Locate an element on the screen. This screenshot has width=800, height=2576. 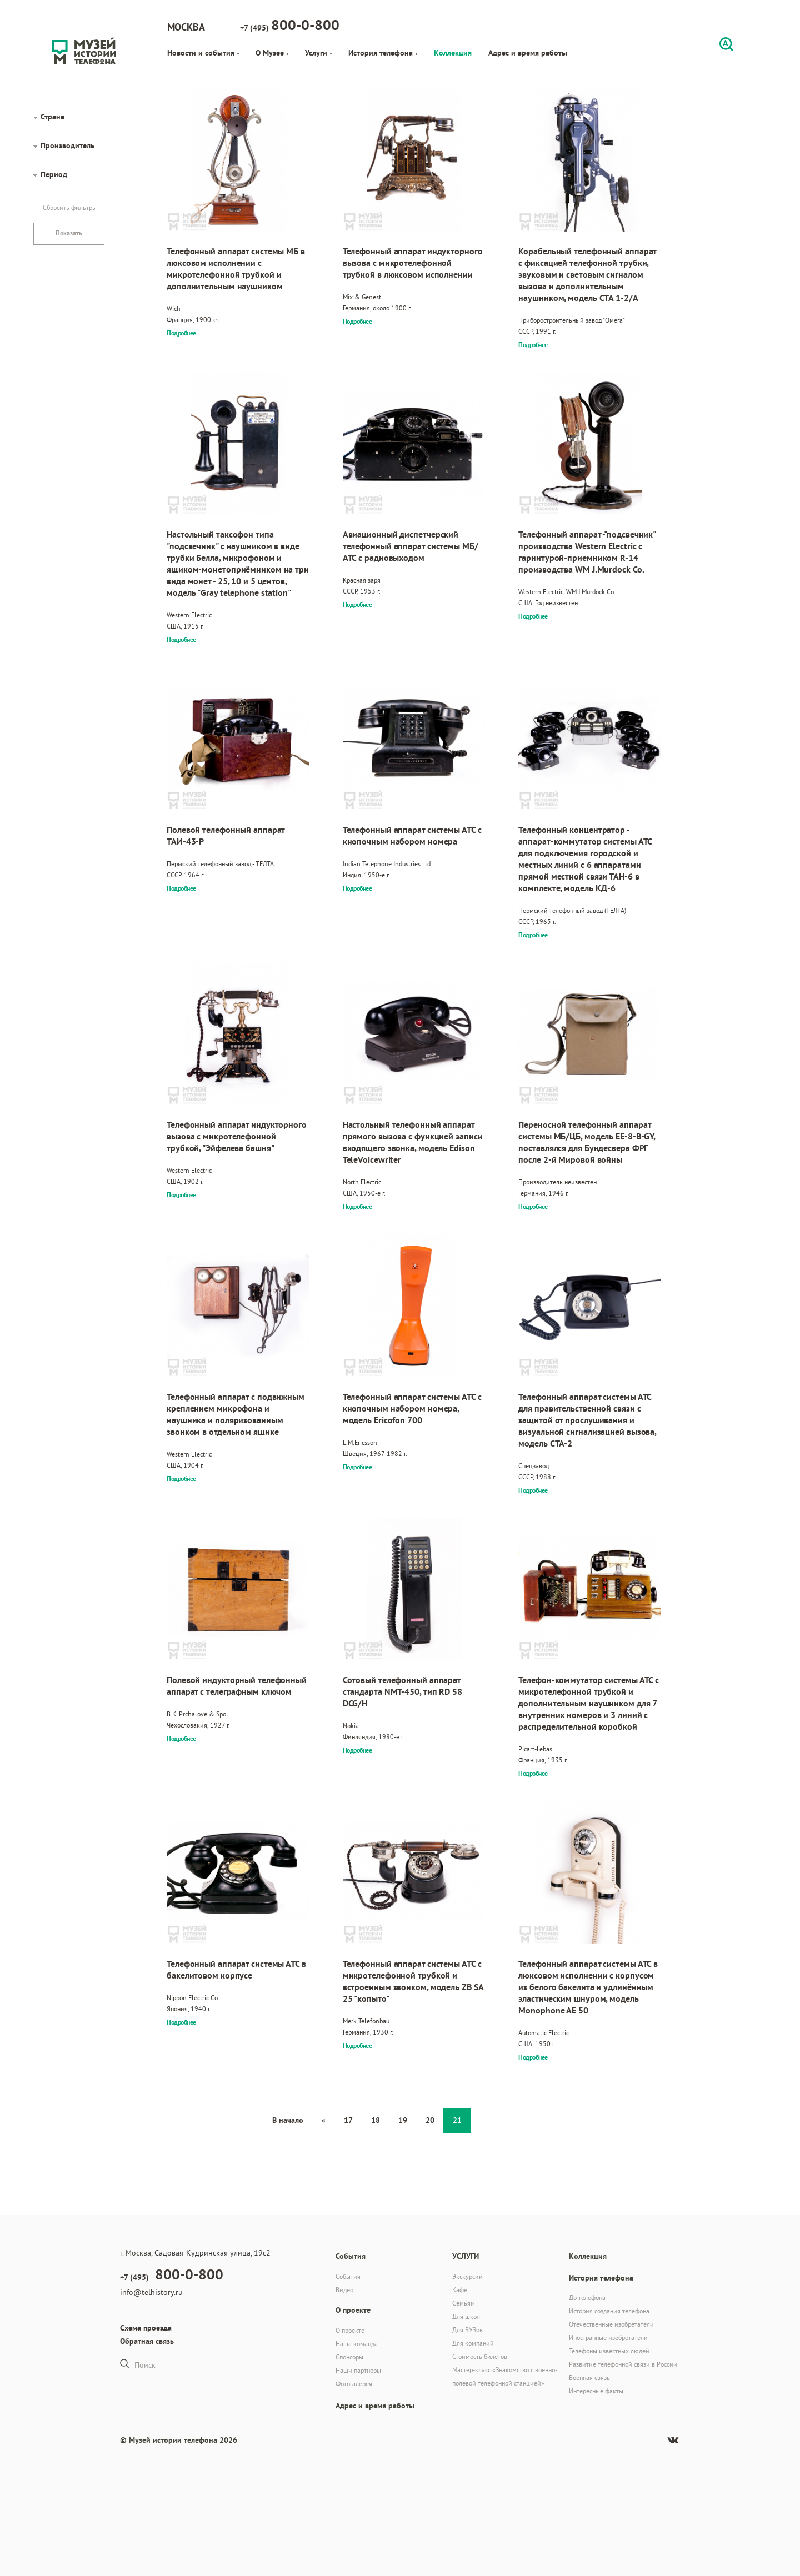
20 is located at coordinates (430, 2120).